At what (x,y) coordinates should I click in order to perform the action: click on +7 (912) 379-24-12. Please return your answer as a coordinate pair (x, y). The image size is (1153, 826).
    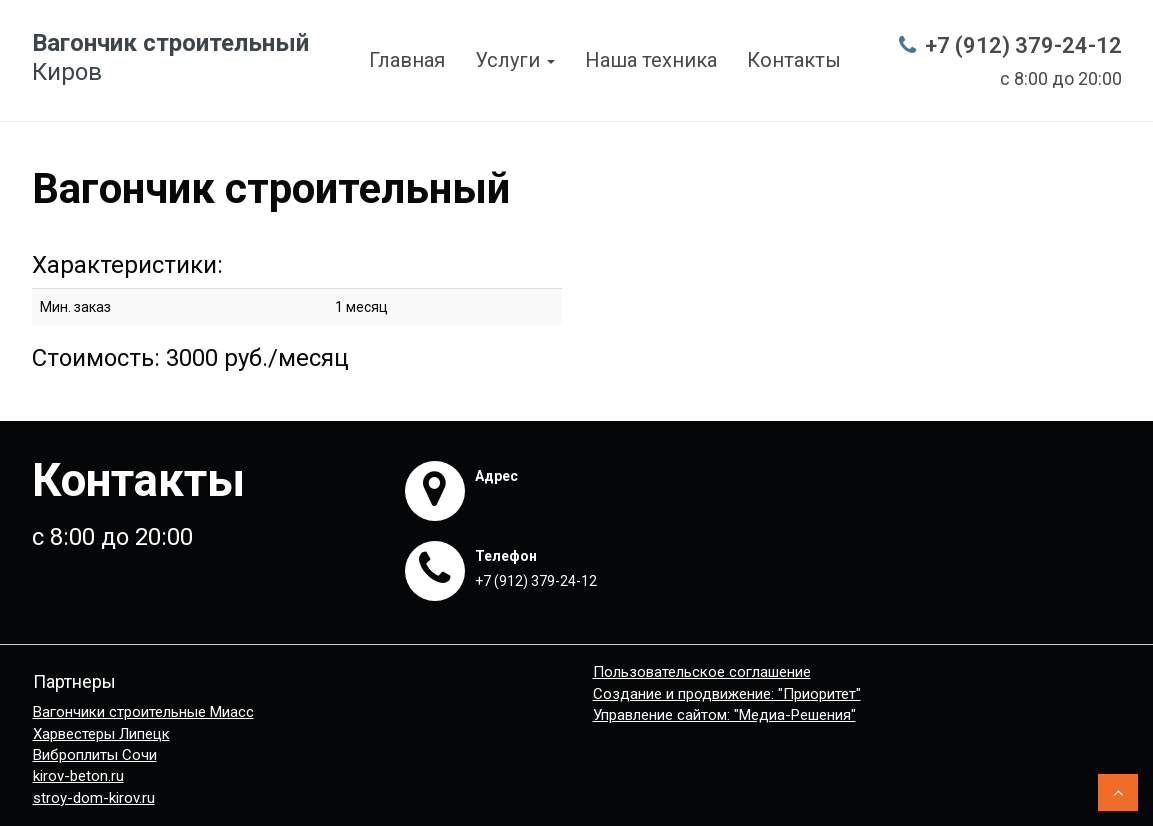
    Looking at the image, I should click on (1023, 45).